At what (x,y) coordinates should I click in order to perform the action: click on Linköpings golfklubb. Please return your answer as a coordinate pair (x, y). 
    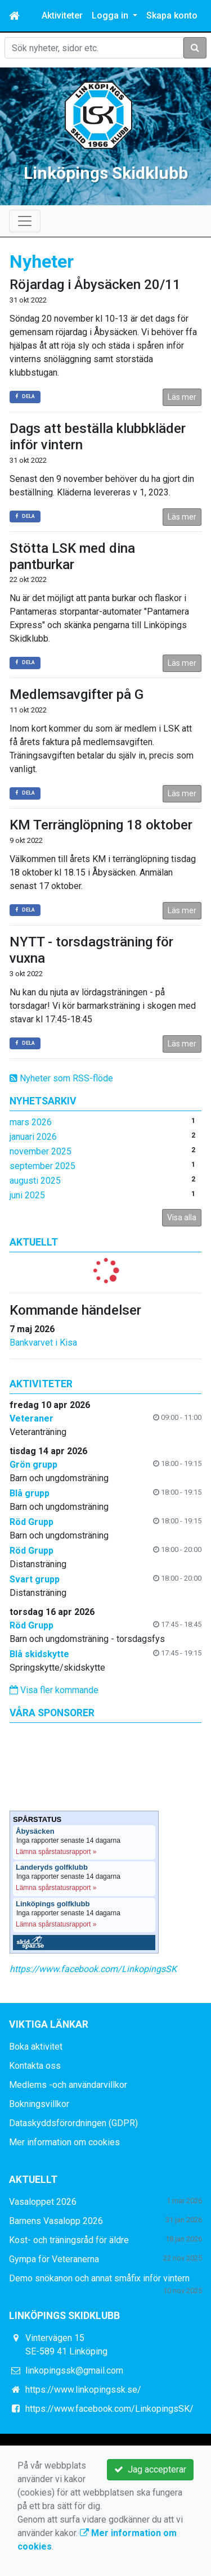
    Looking at the image, I should click on (52, 1904).